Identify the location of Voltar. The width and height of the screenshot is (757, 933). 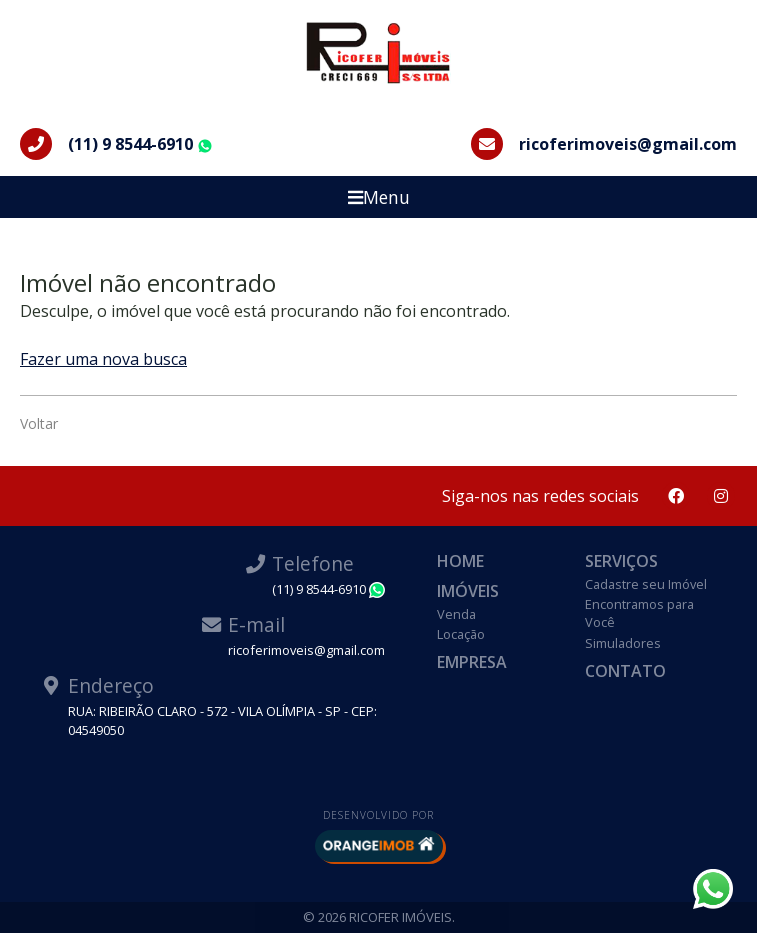
(39, 423).